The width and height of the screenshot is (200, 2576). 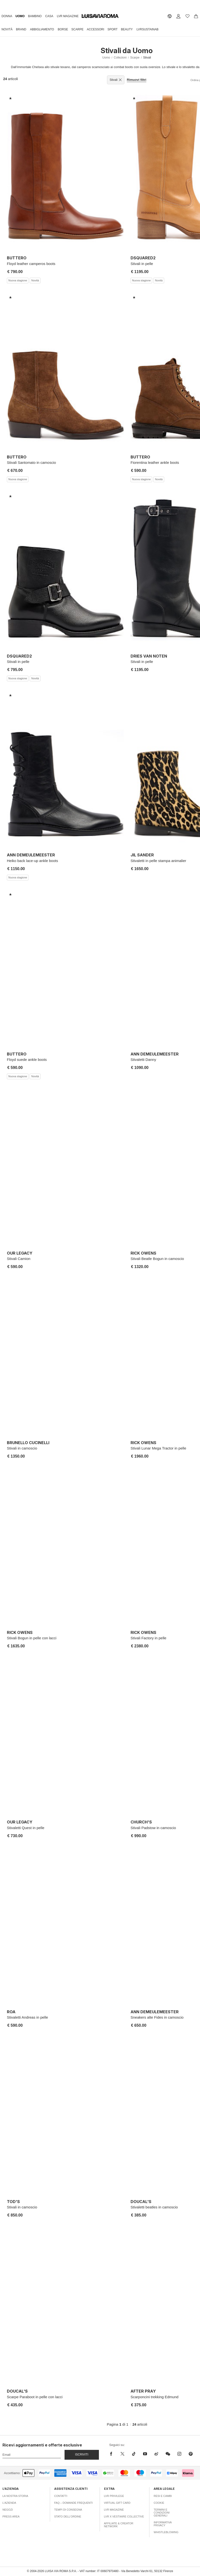 I want to click on Accessori, so click(x=95, y=29).